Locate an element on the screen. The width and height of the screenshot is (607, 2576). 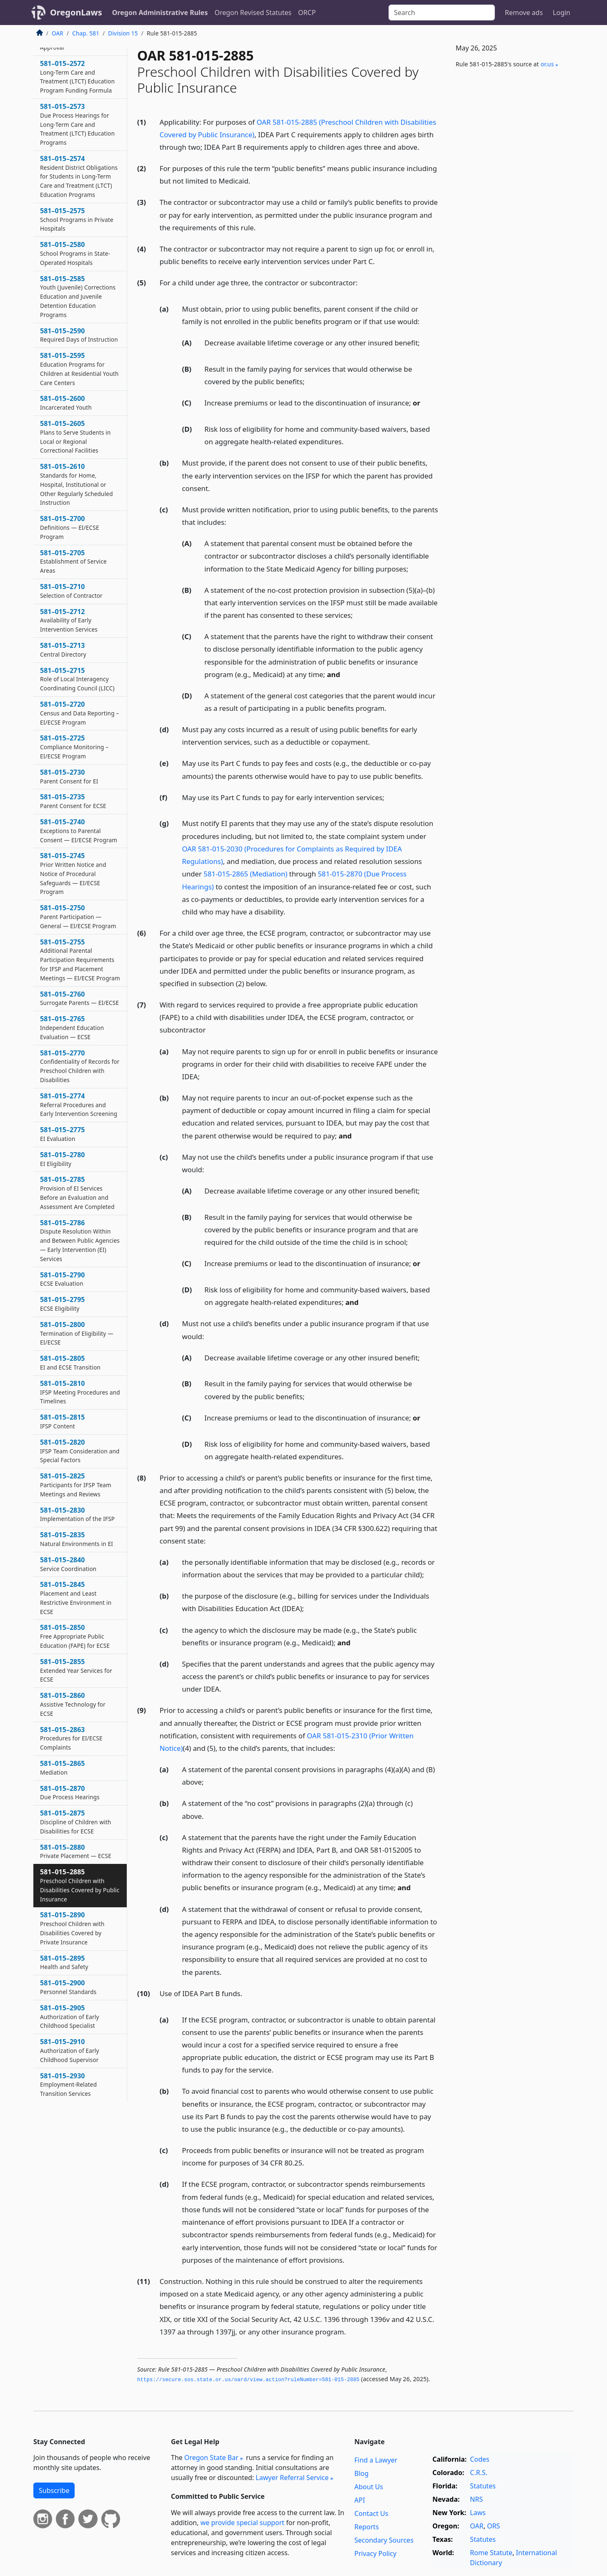
or​.us is located at coordinates (547, 64).